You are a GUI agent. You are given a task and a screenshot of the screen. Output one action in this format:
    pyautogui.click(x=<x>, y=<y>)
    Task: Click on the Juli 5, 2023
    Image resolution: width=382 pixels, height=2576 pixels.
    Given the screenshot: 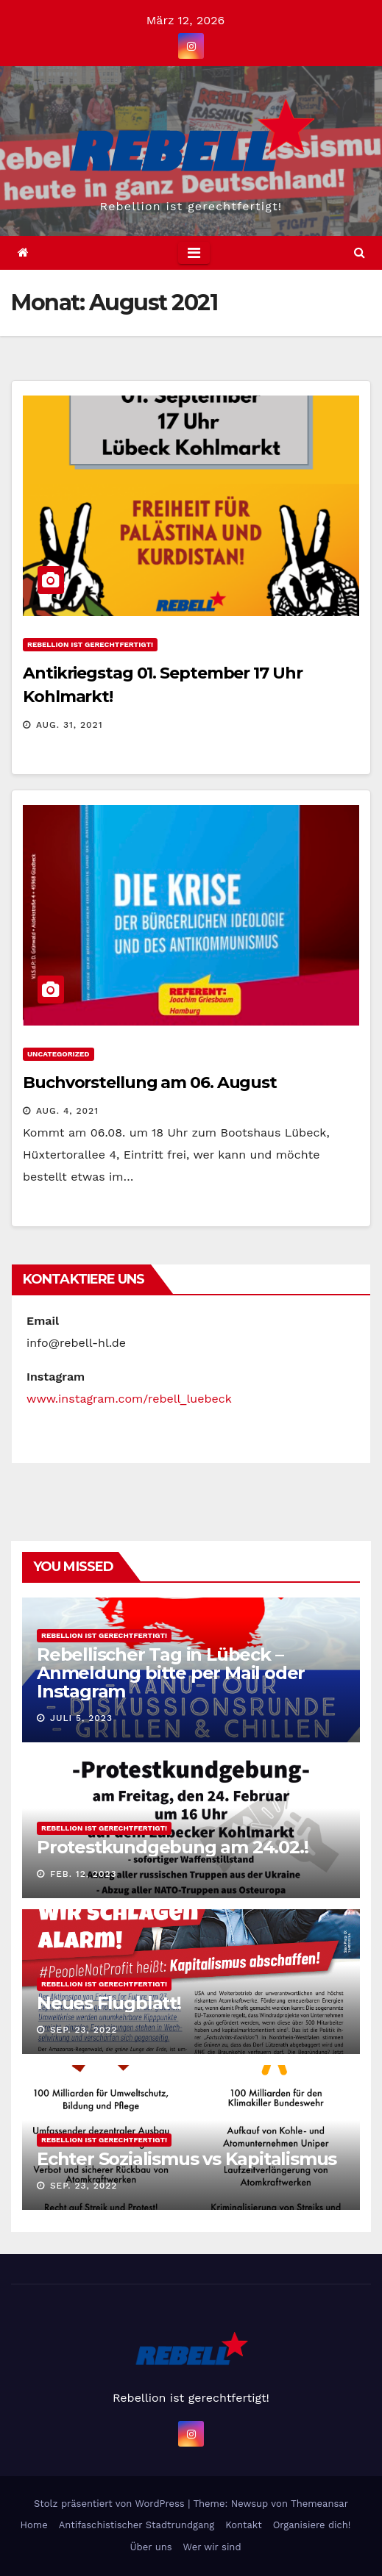 What is the action you would take?
    pyautogui.click(x=81, y=1718)
    